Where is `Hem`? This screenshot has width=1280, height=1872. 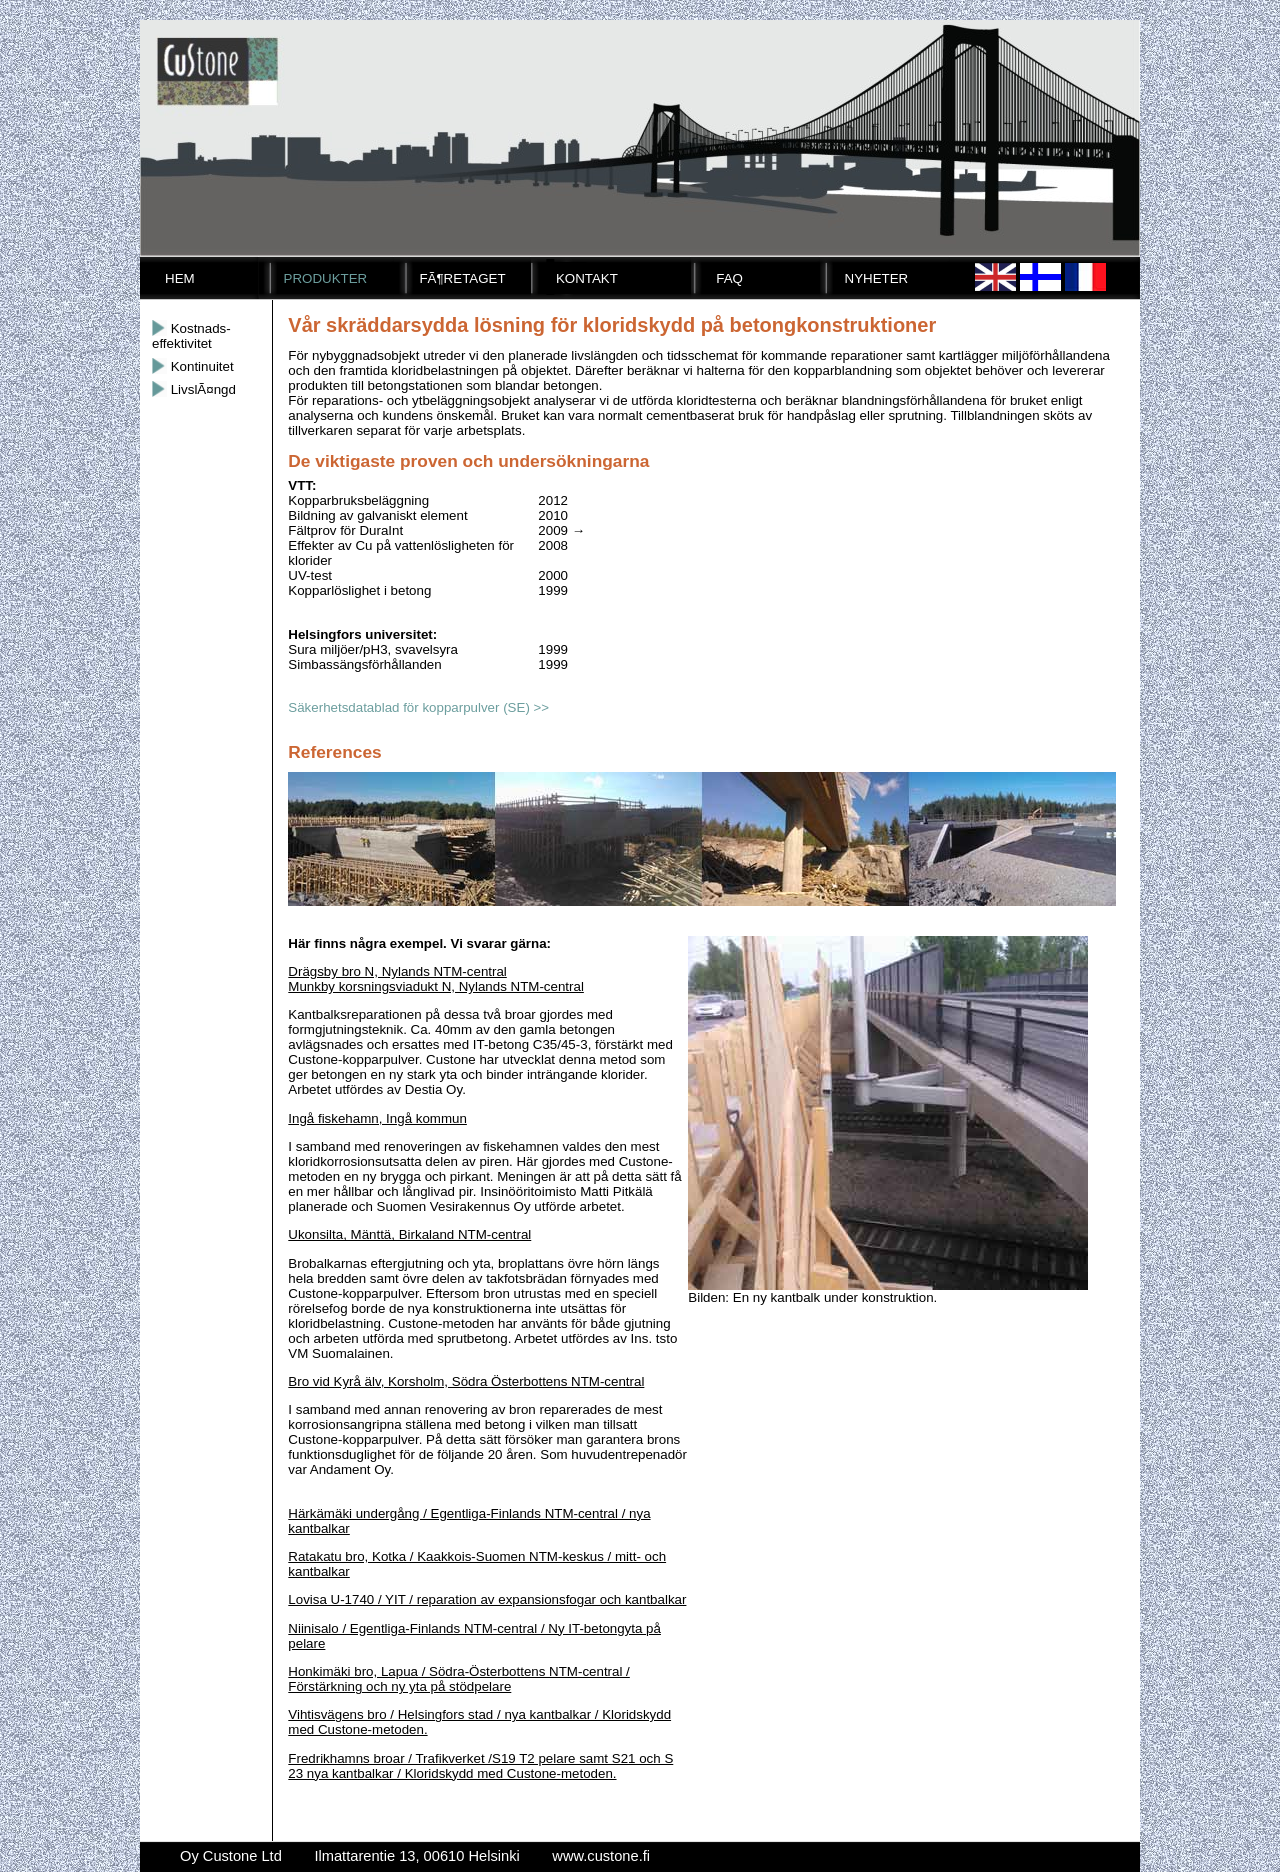
Hem is located at coordinates (180, 278).